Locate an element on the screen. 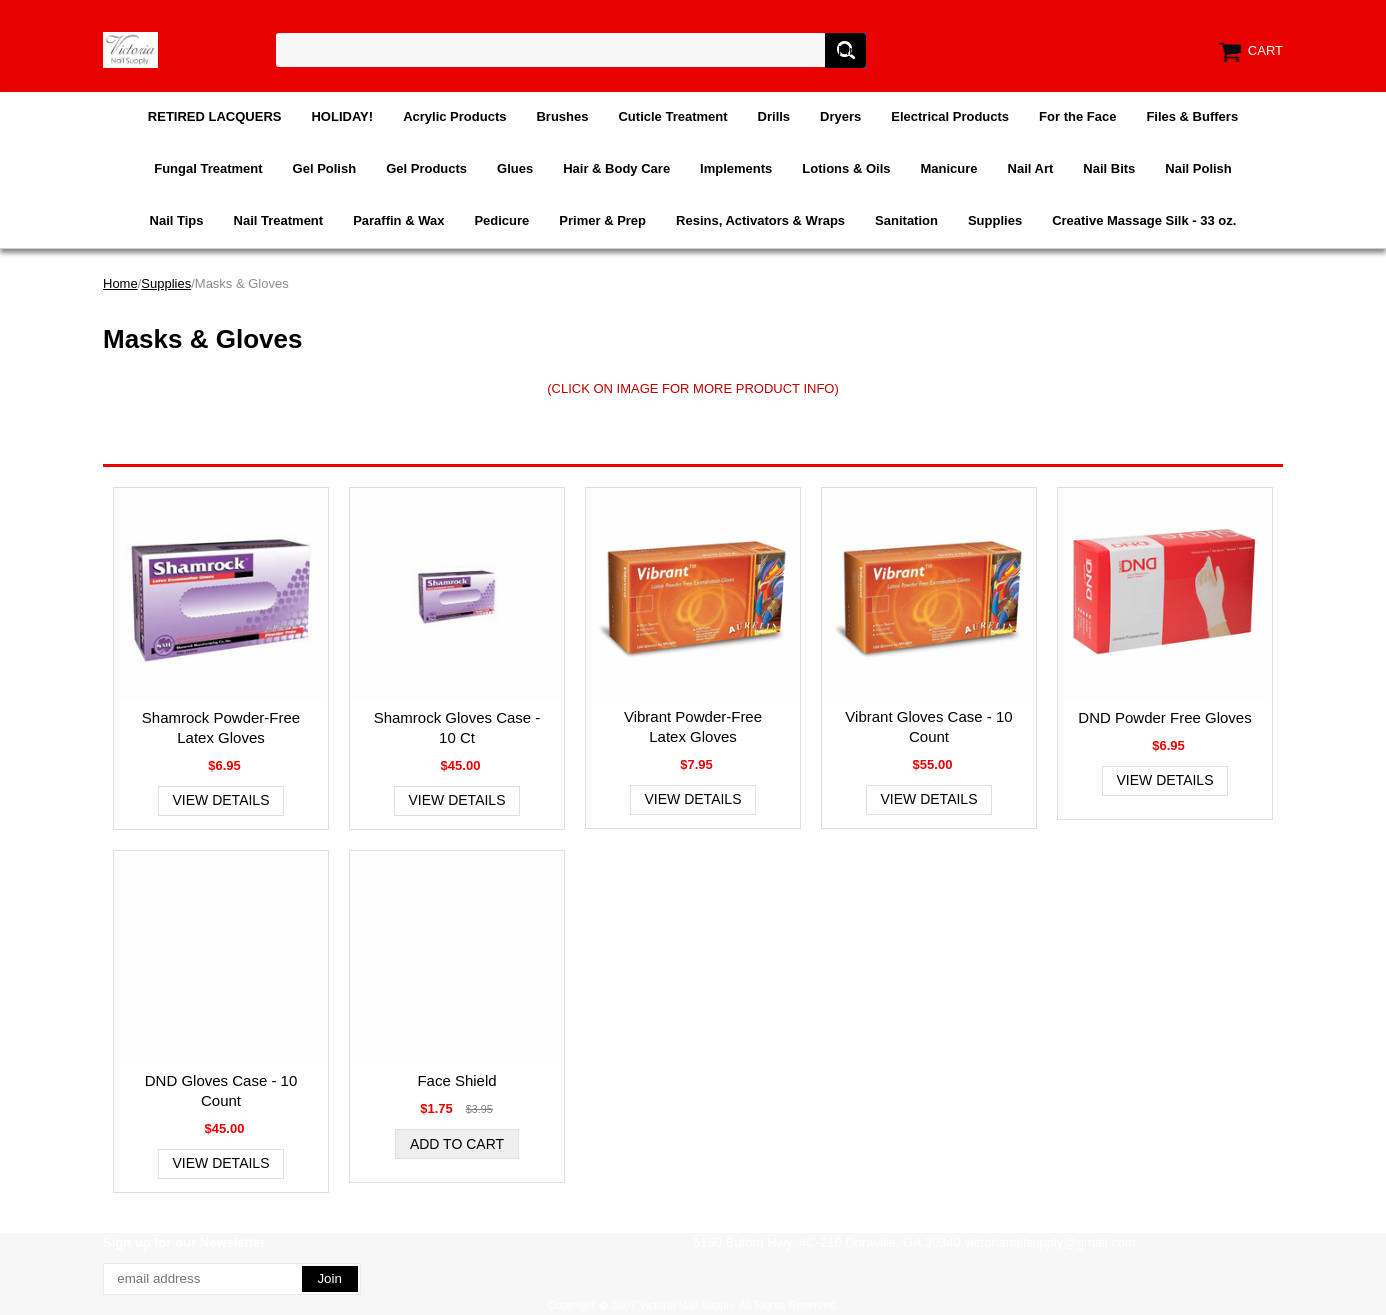 This screenshot has width=1386, height=1315. Home is located at coordinates (120, 283).